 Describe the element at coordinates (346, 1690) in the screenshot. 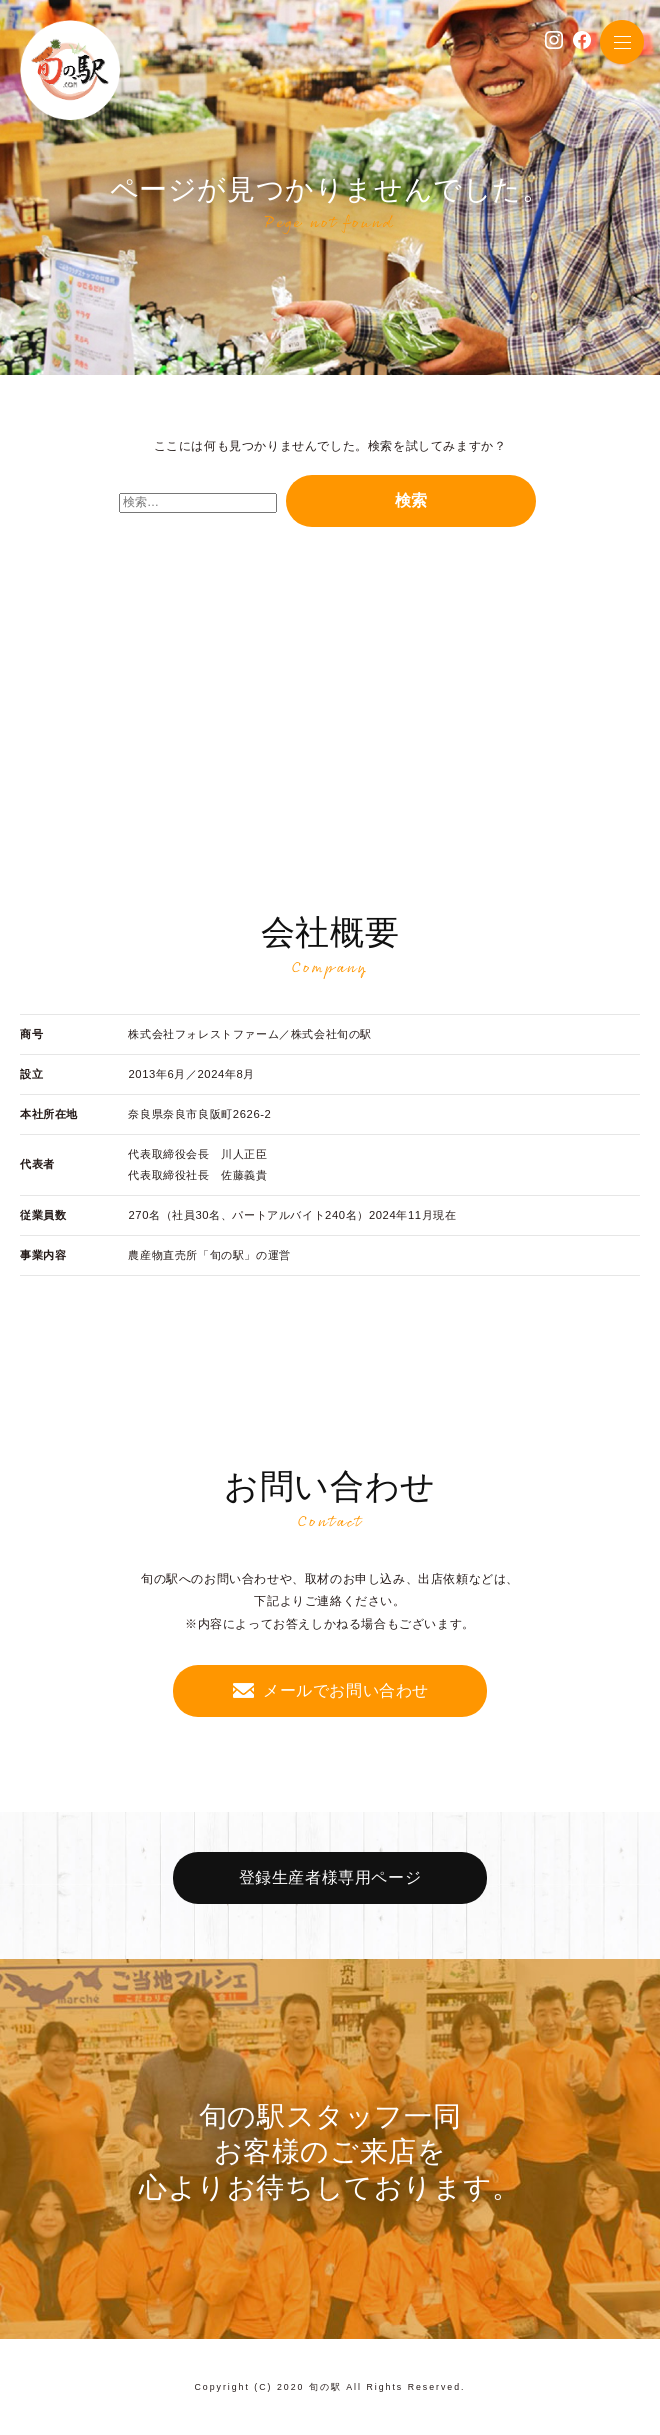

I see `メールでお問い合わせ` at that location.